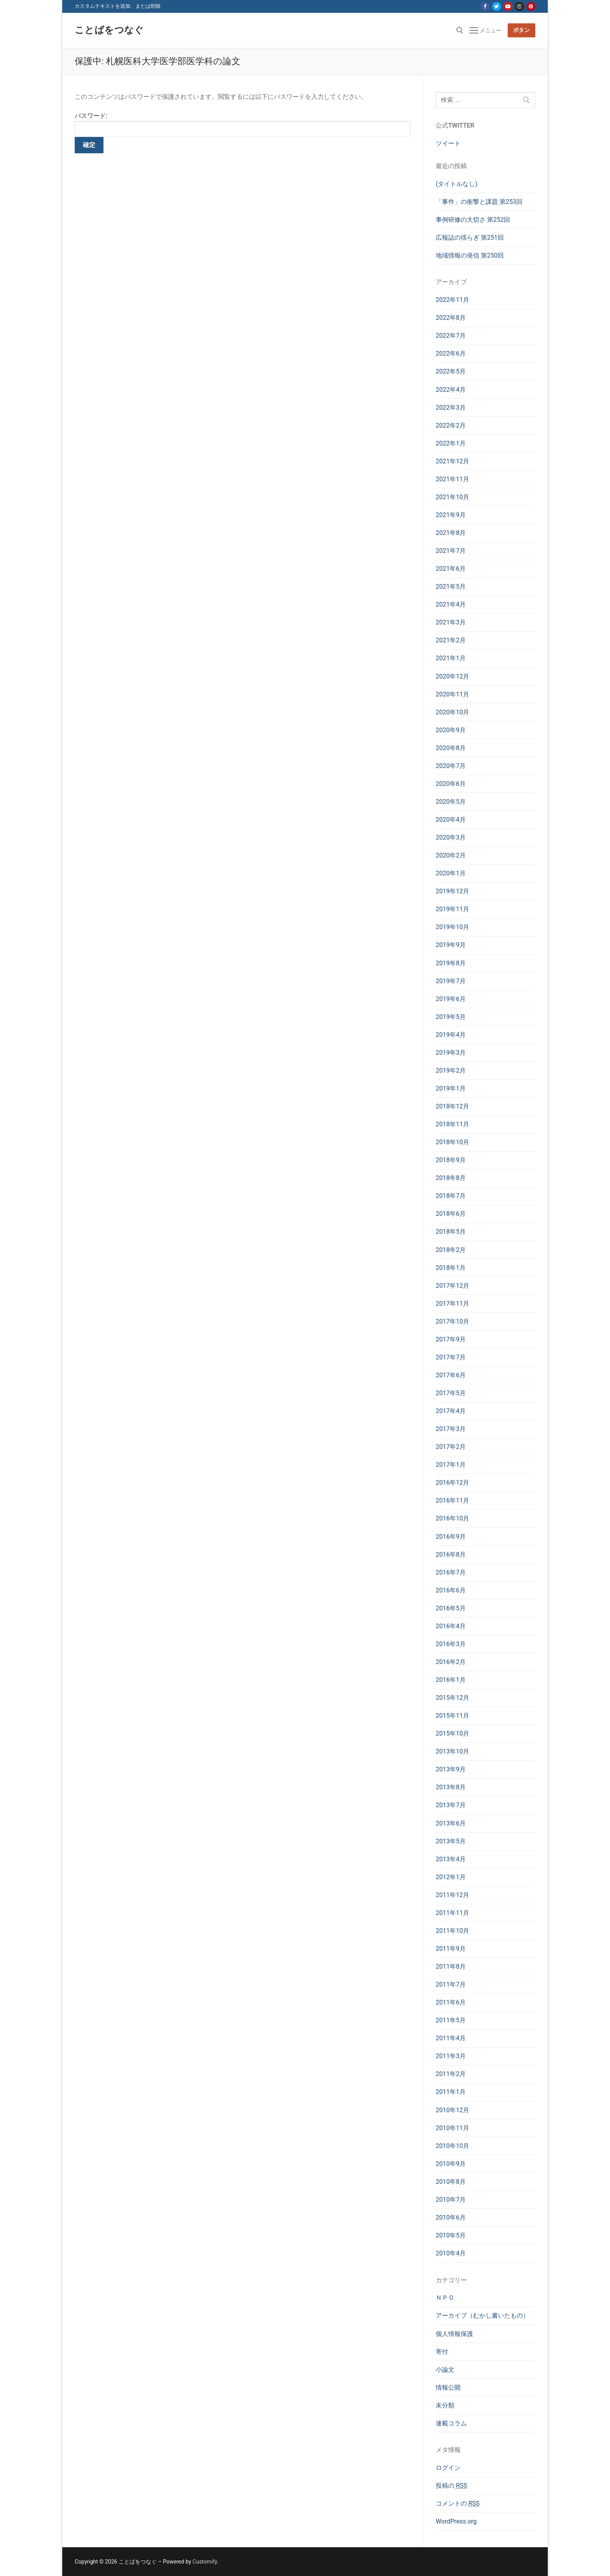  I want to click on 2010年8月, so click(451, 2181).